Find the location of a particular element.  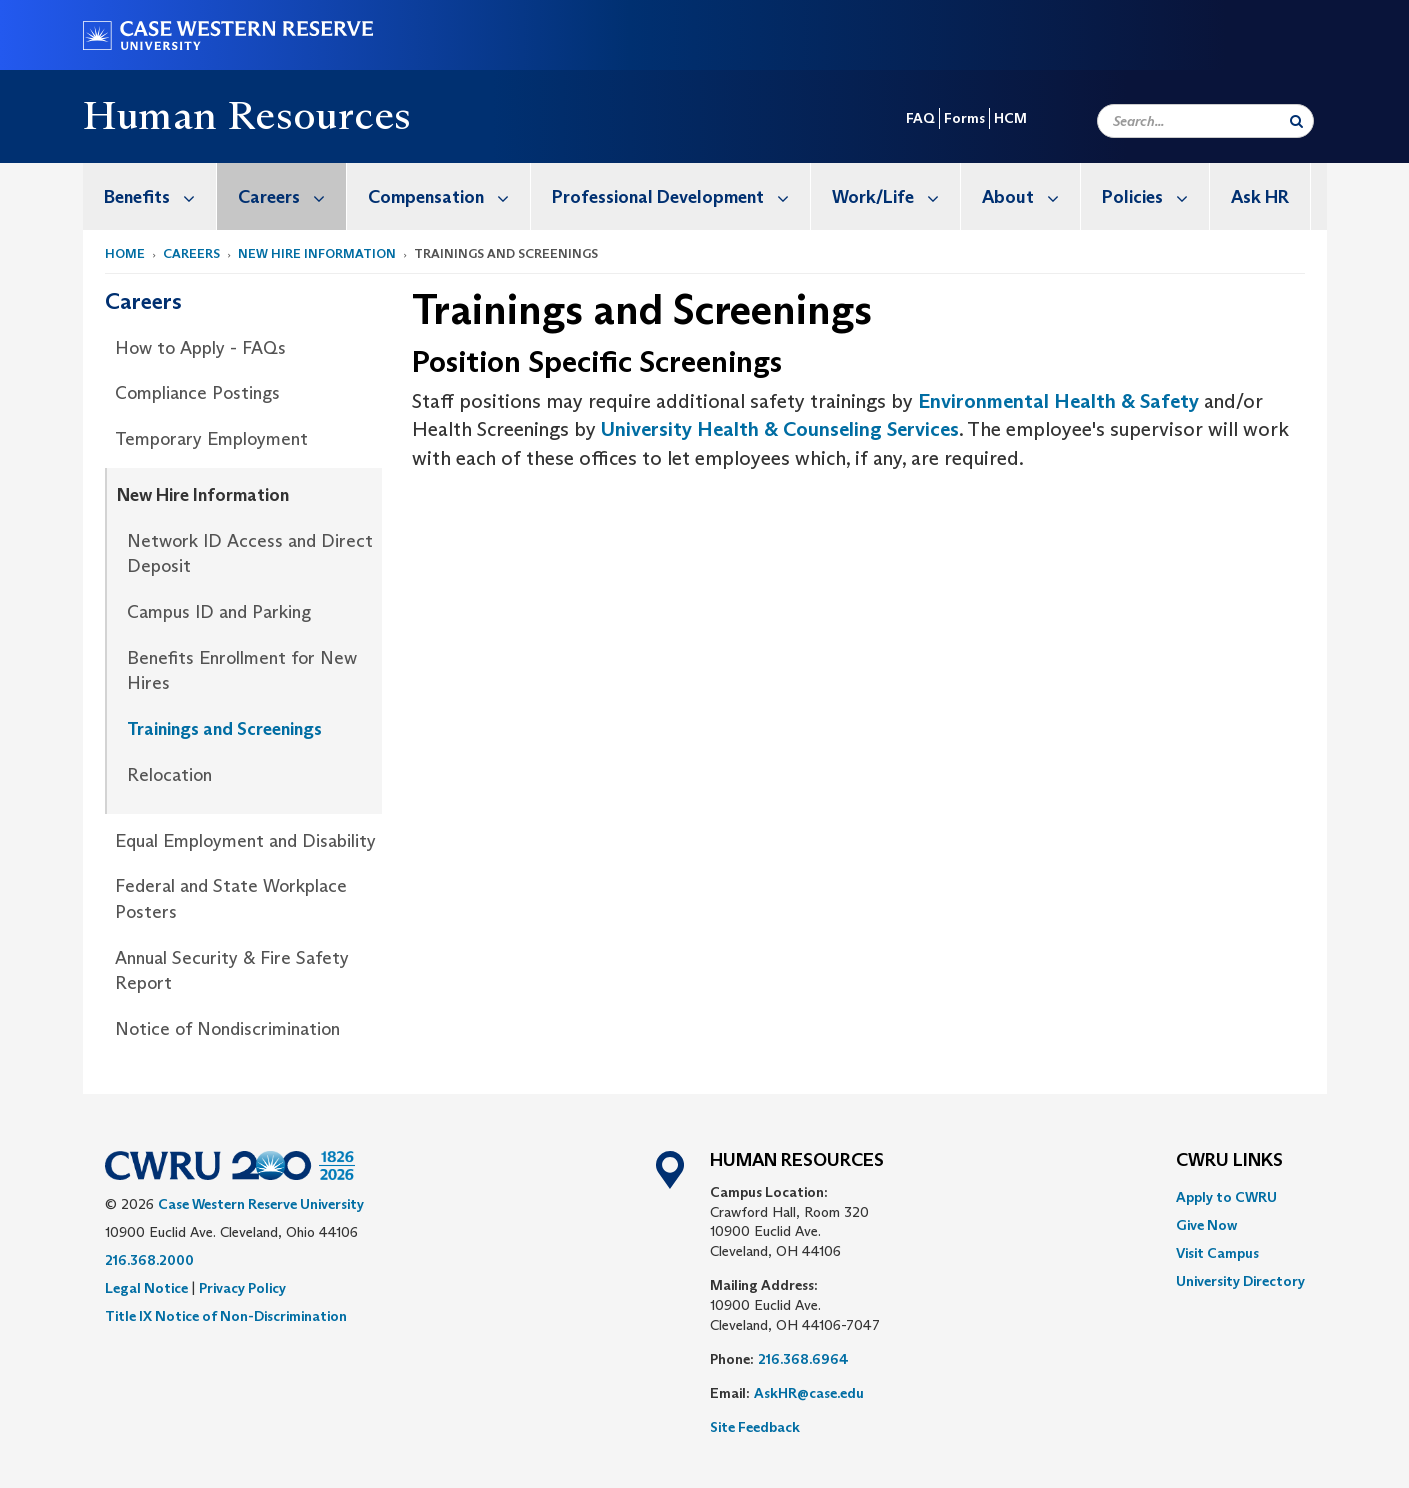

Visit Campus is located at coordinates (1217, 1253).